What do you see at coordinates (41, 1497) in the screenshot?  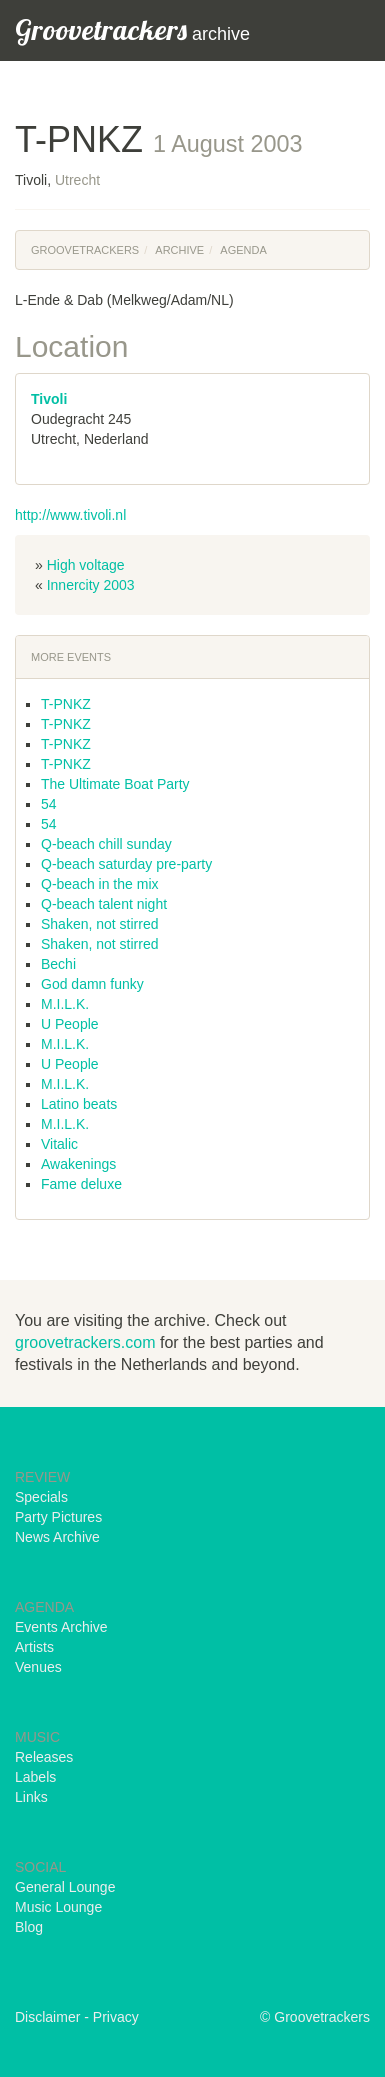 I see `Specials` at bounding box center [41, 1497].